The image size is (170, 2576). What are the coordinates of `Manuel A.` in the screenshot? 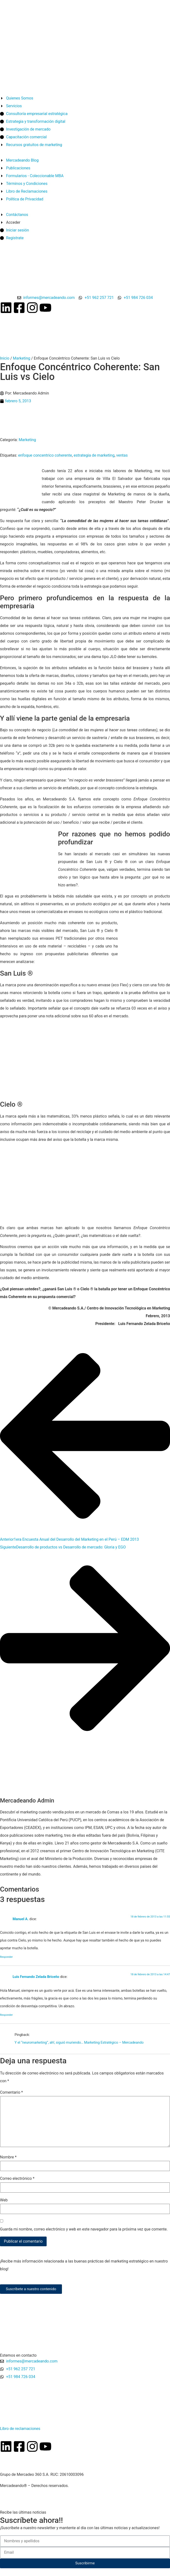 It's located at (20, 1919).